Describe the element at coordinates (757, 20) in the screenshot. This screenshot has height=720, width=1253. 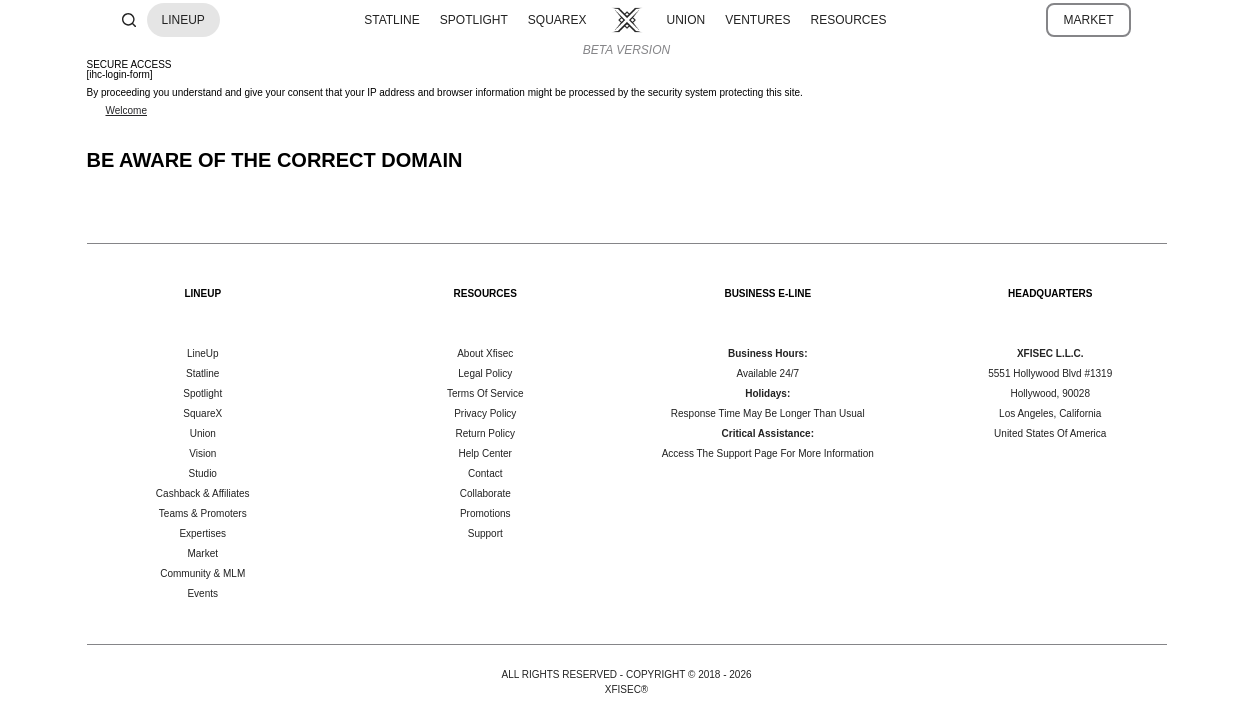
I see `VENTURES` at that location.